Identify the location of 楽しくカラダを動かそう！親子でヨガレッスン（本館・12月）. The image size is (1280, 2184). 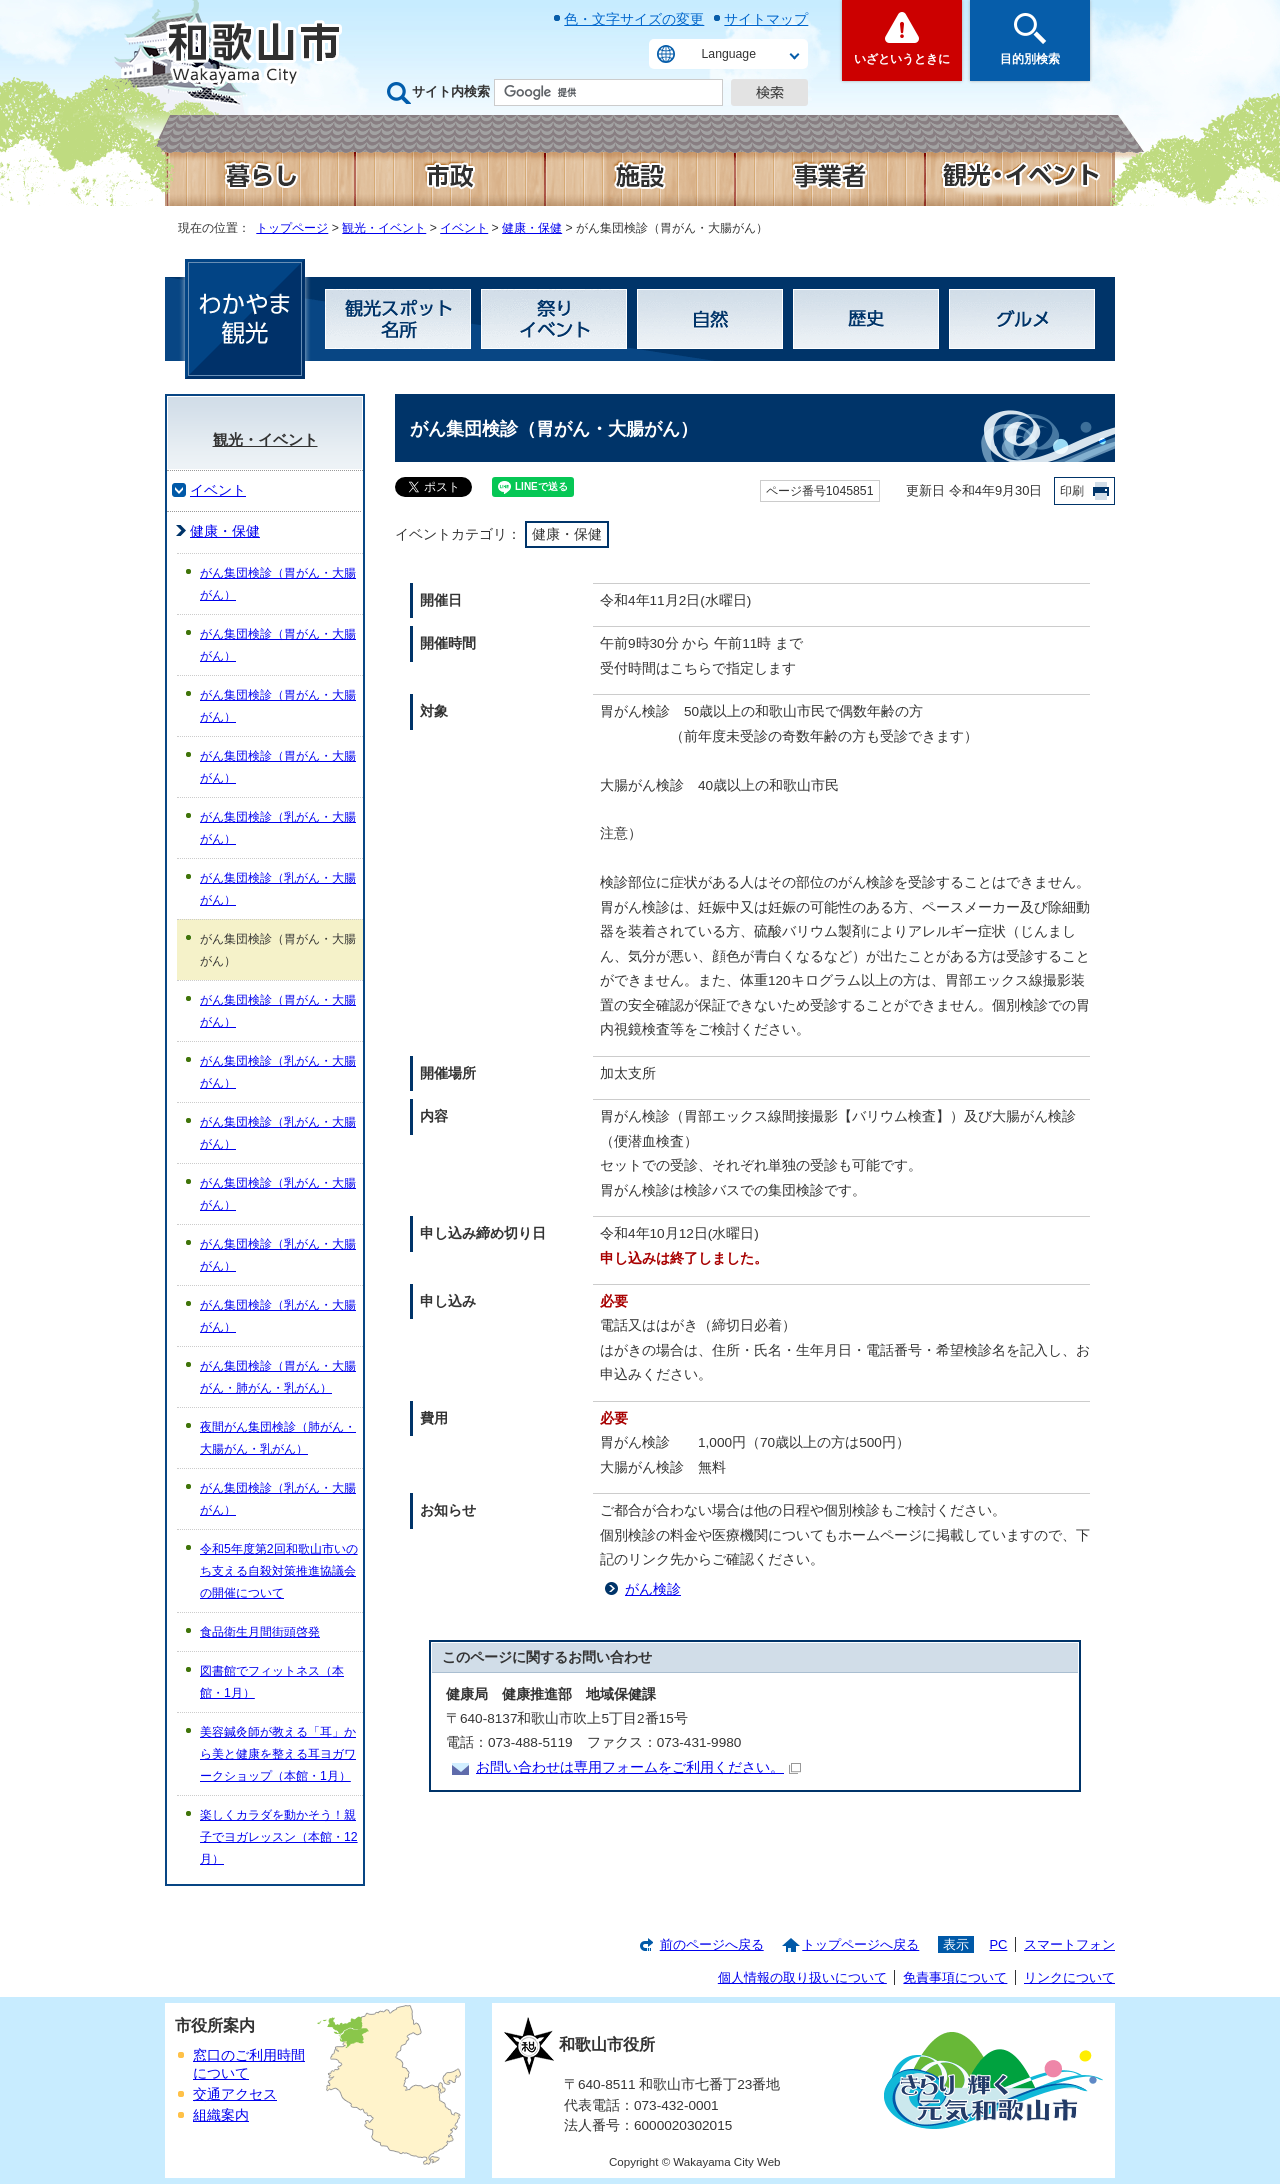
(279, 1837).